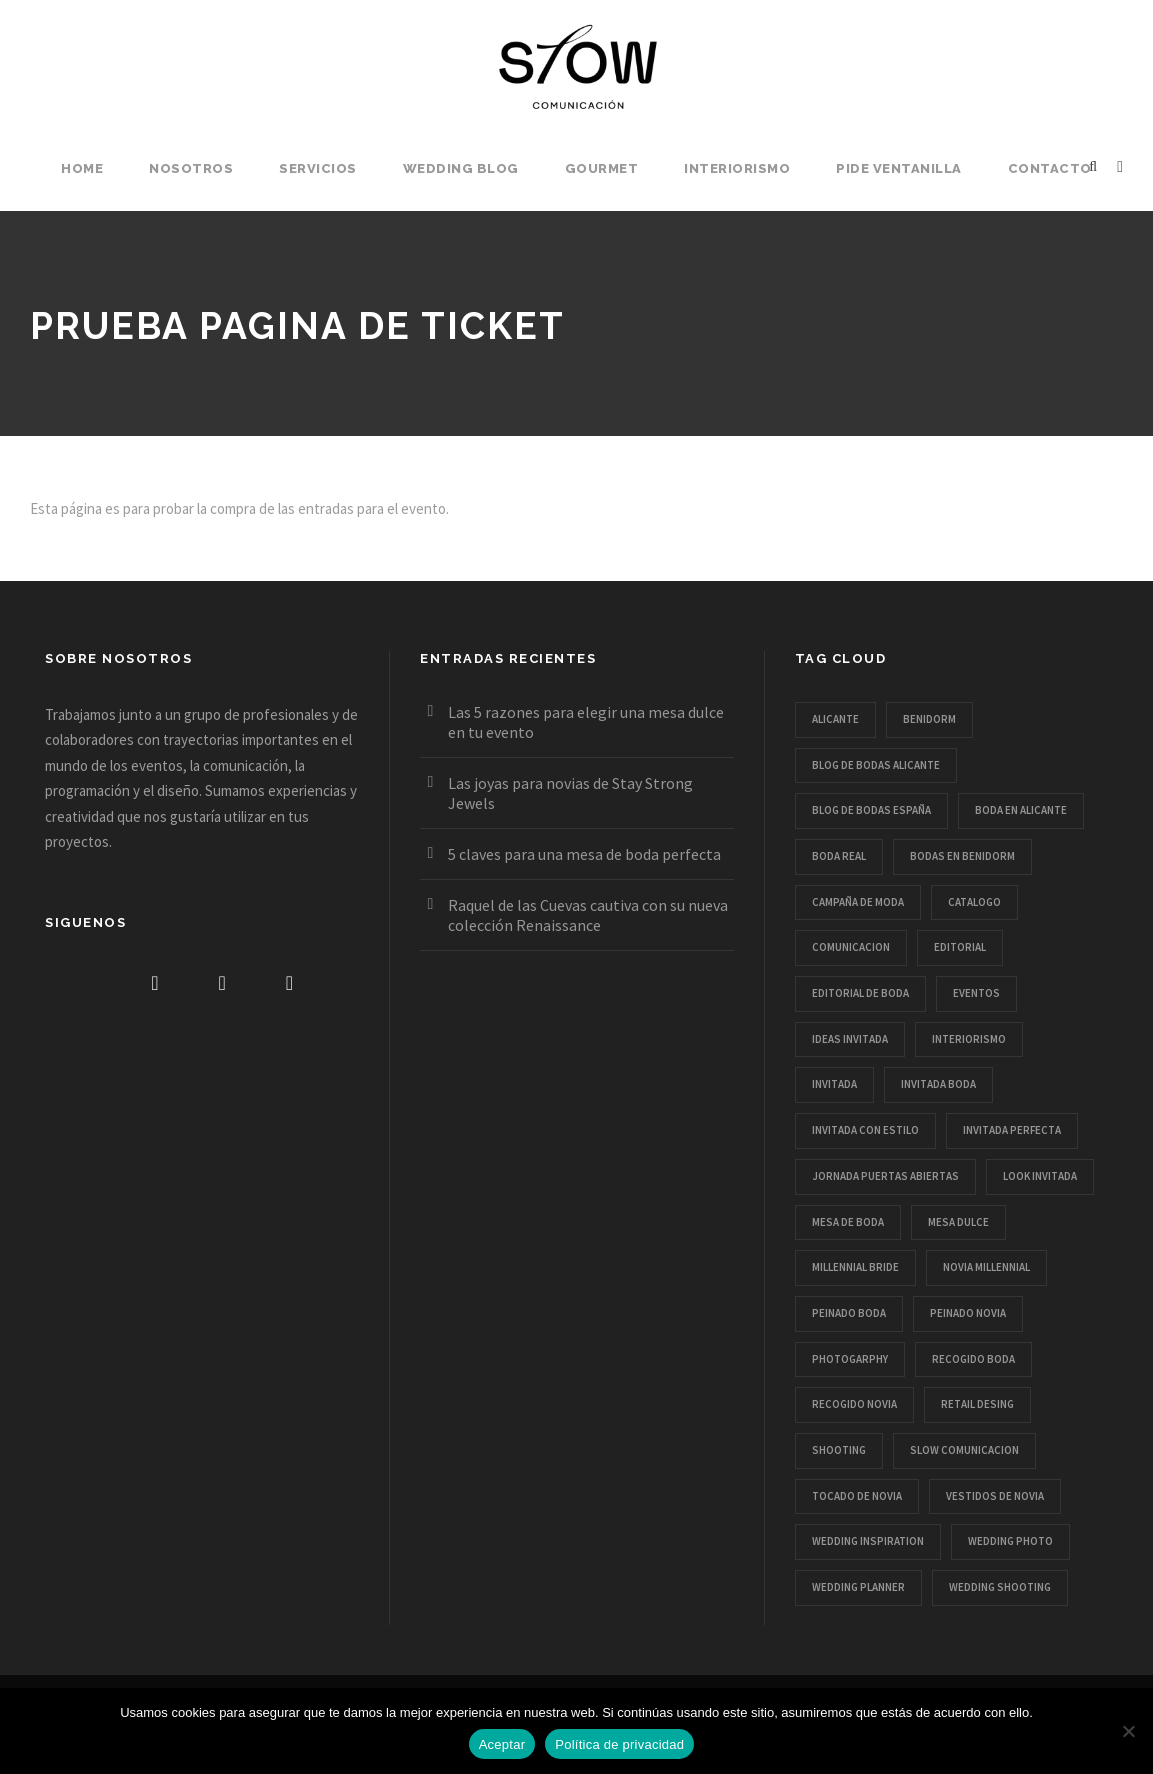  What do you see at coordinates (962, 856) in the screenshot?
I see `bodas en benidorm [bodas en benidorm (2 elementos)]` at bounding box center [962, 856].